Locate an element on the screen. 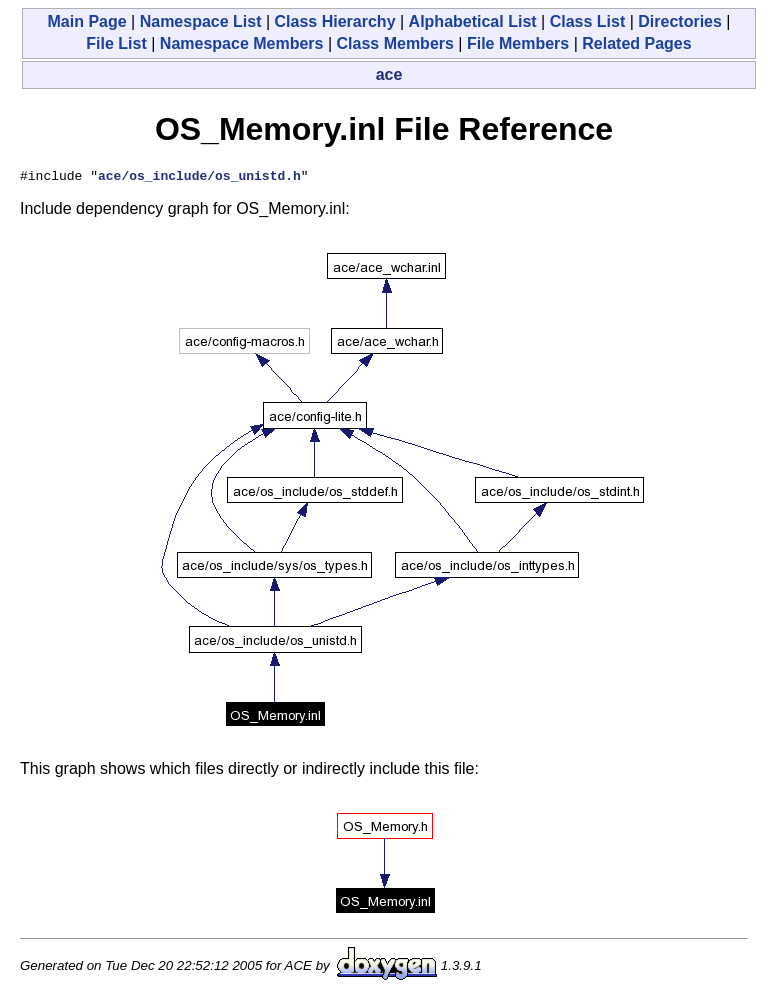 The height and width of the screenshot is (1003, 768). ace is located at coordinates (389, 74).